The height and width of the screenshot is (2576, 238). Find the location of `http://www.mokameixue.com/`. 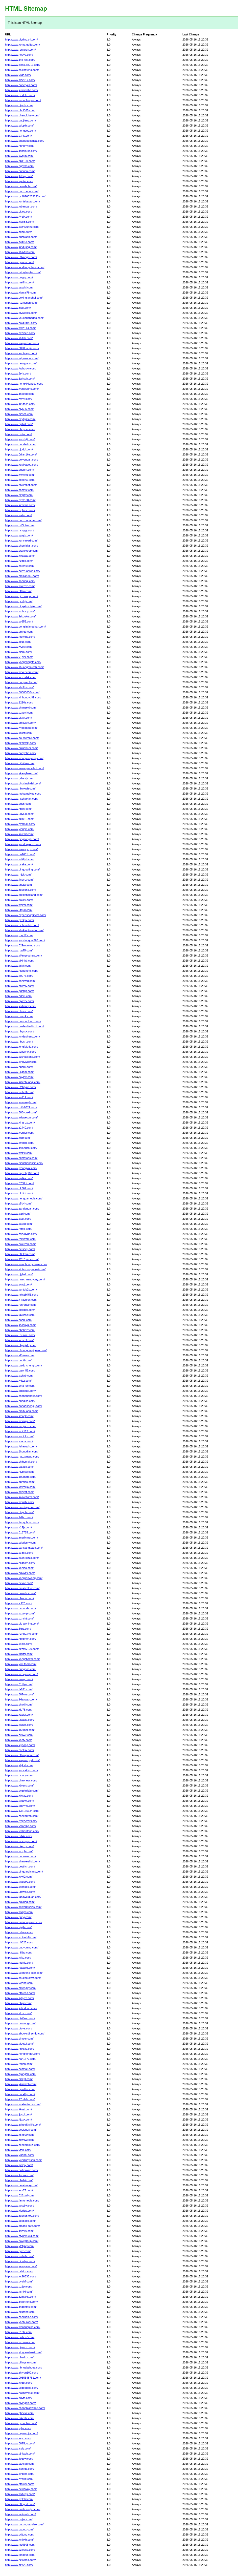

http://www.mokameixue.com/ is located at coordinates (23, 793).